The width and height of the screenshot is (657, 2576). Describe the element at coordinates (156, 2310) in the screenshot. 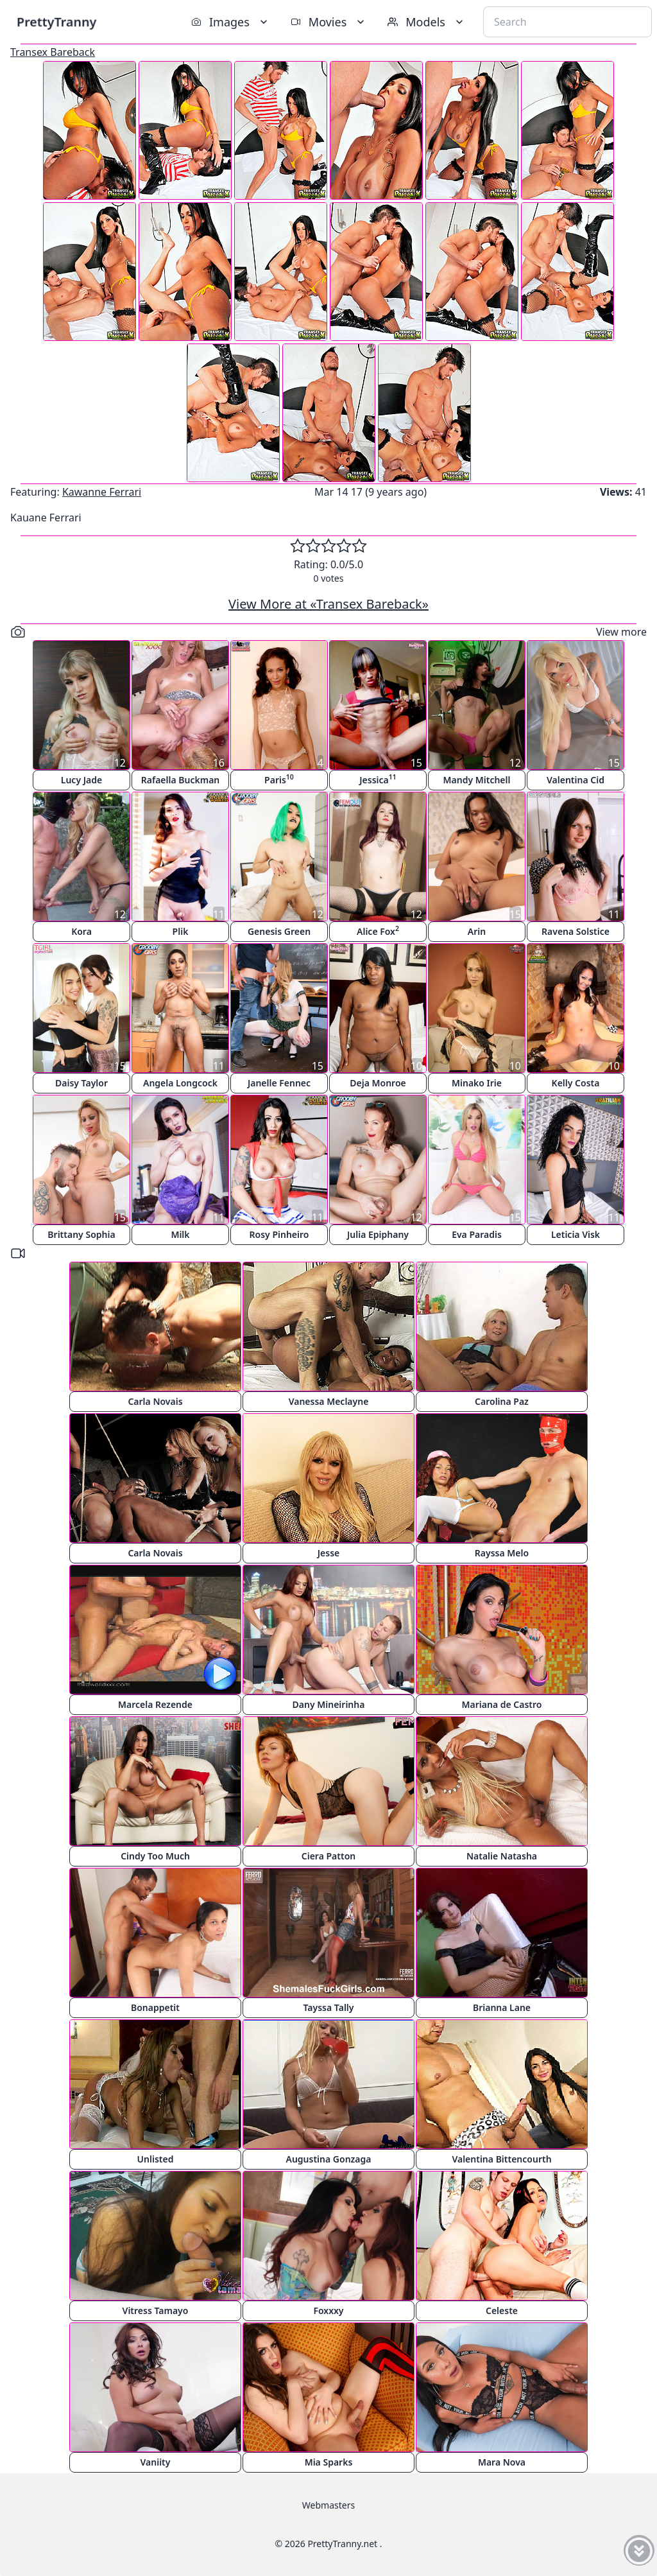

I see `Vitress Tamayo` at that location.